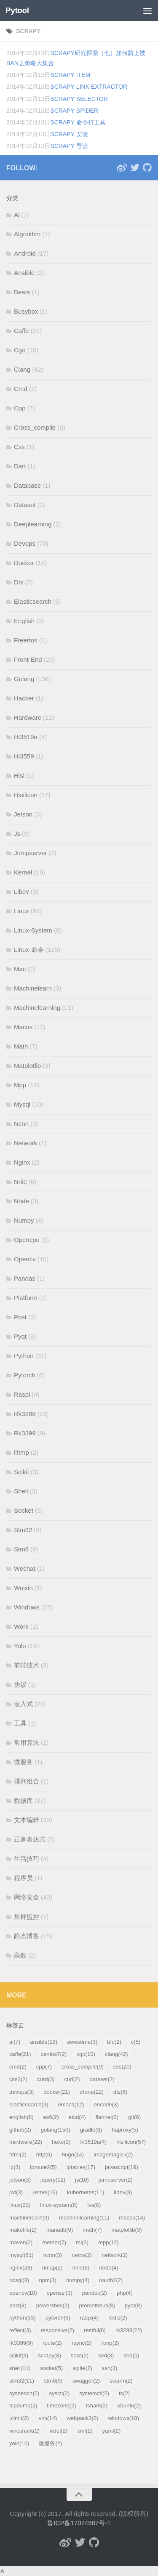  What do you see at coordinates (19, 2368) in the screenshot?
I see `shell` at bounding box center [19, 2368].